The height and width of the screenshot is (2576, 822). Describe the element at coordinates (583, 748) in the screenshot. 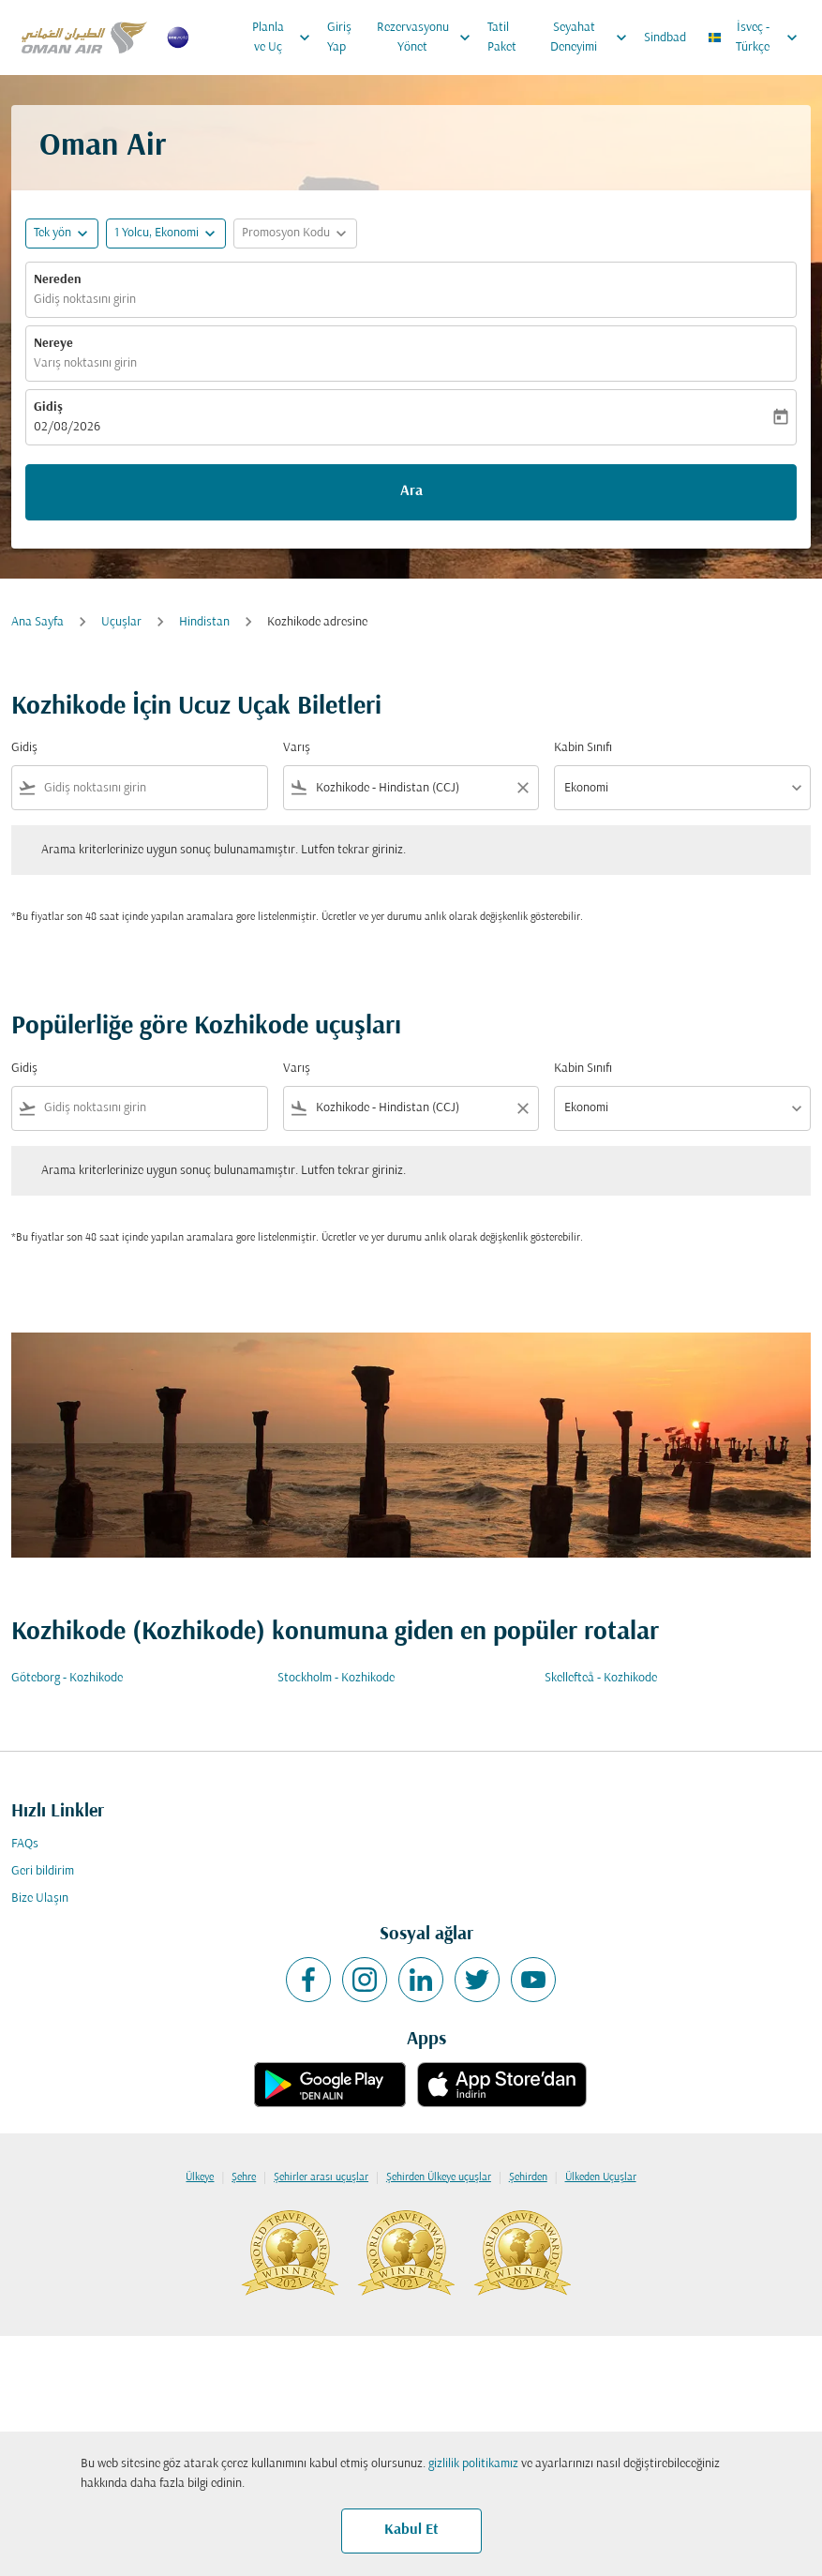

I see `Kabin Sınıfı` at that location.